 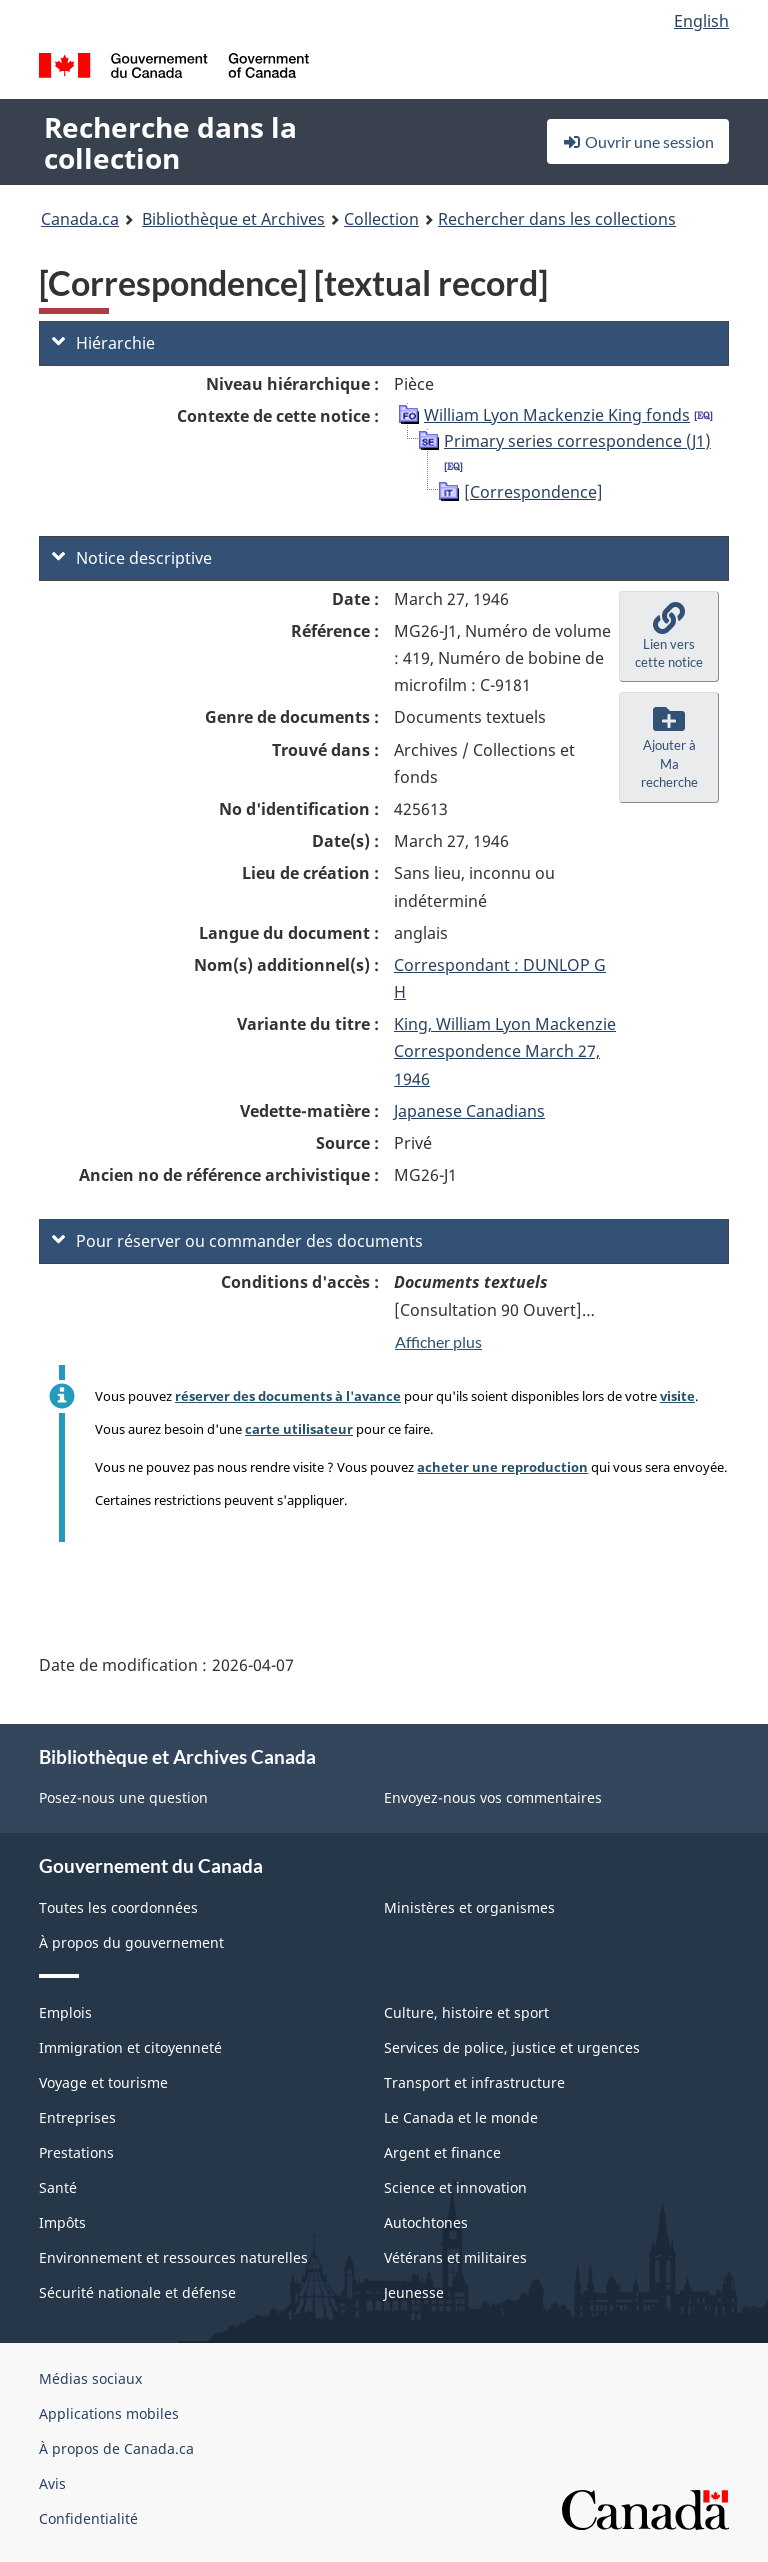 What do you see at coordinates (299, 1429) in the screenshot?
I see `carte utilisateur` at bounding box center [299, 1429].